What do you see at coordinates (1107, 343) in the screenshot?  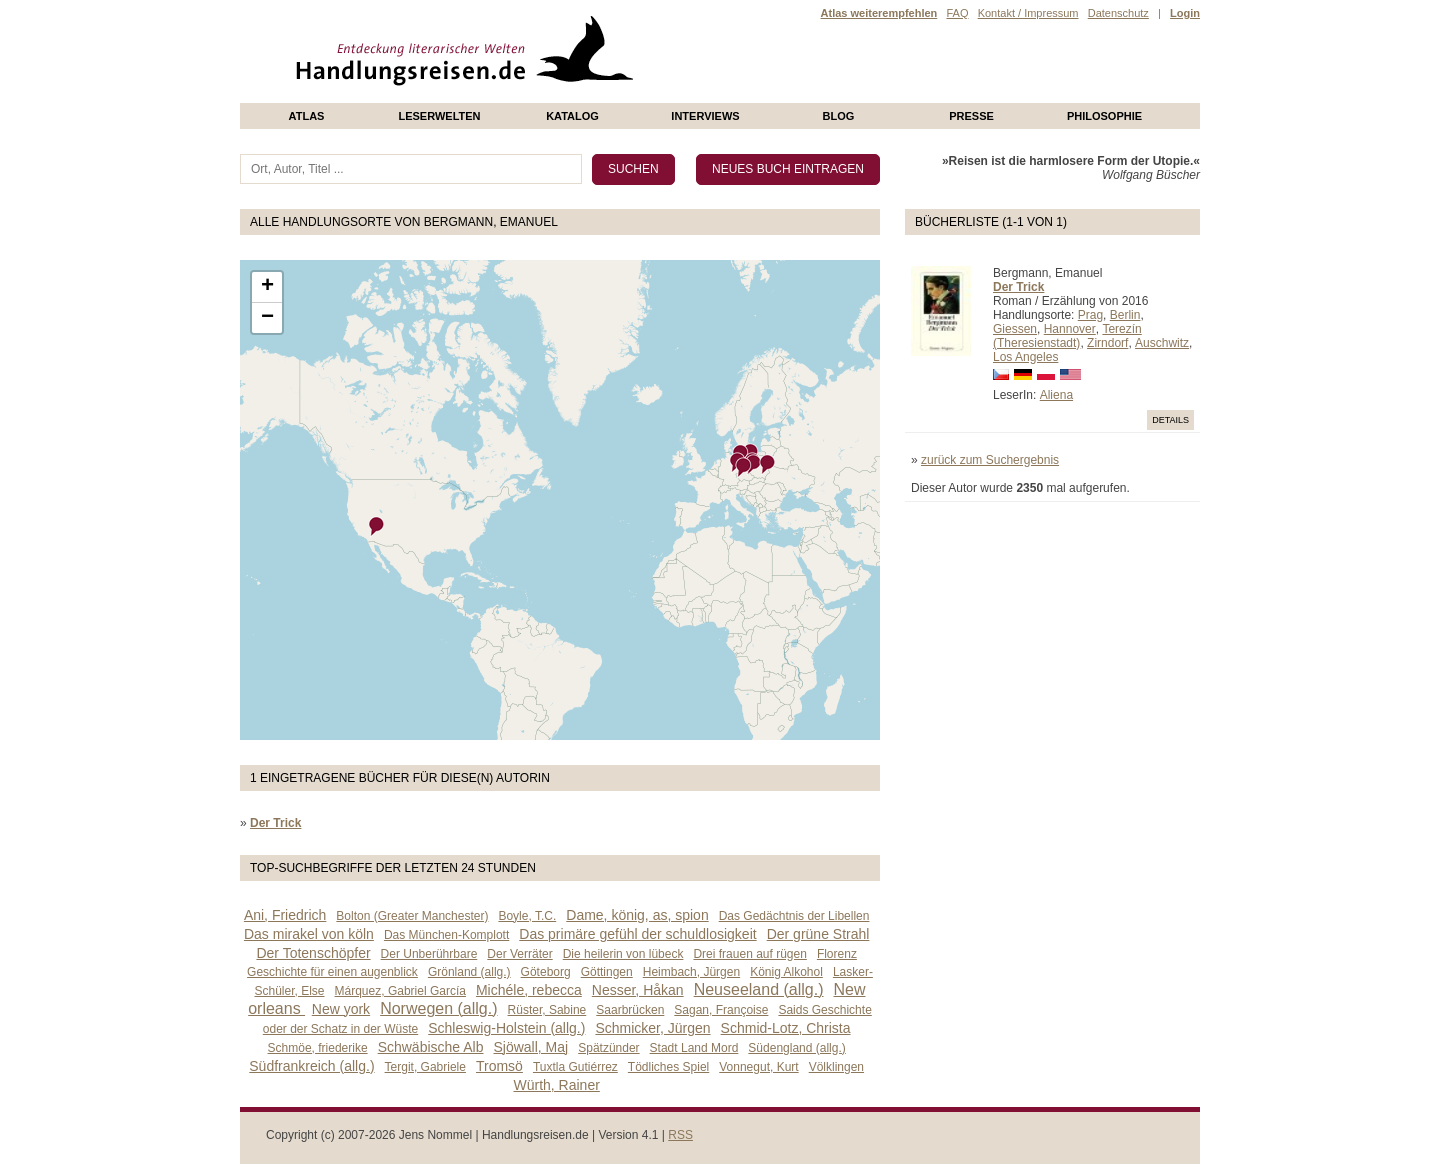 I see `Zirndorf` at bounding box center [1107, 343].